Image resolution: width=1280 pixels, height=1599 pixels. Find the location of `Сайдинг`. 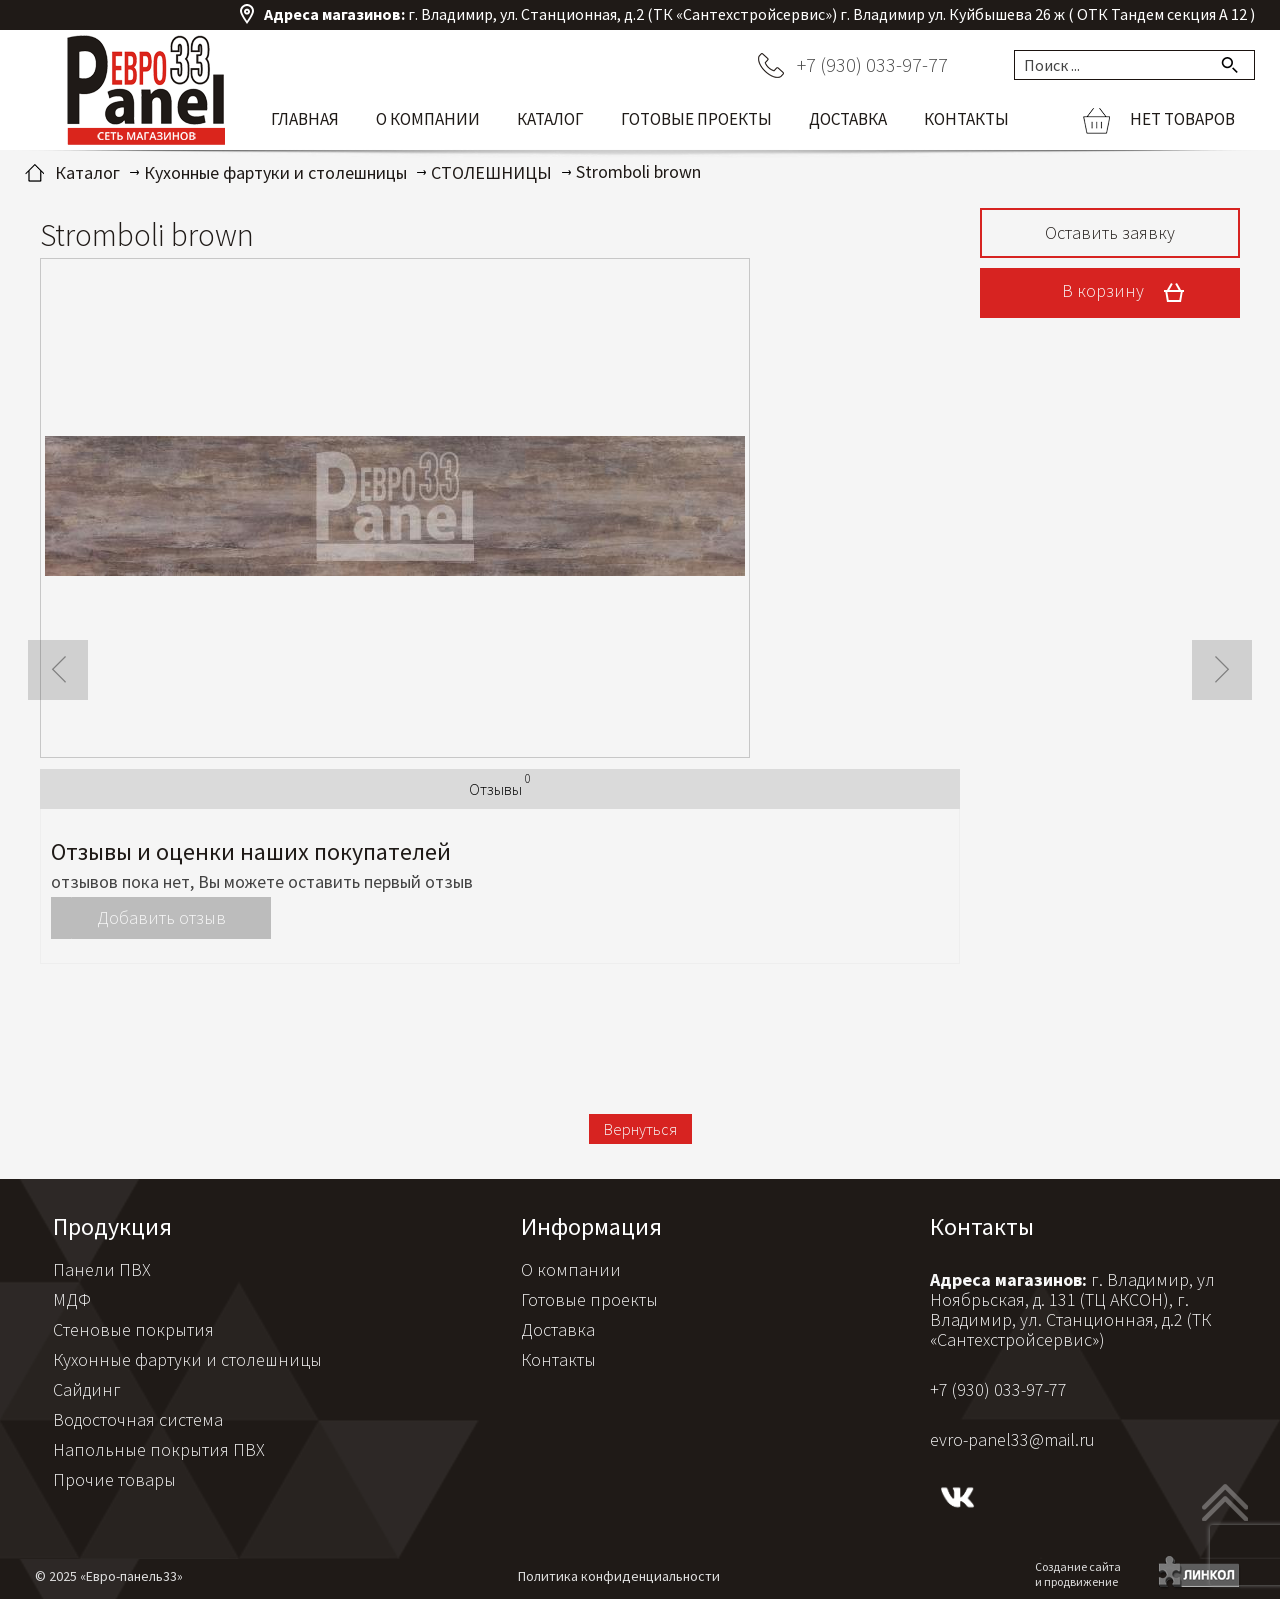

Сайдинг is located at coordinates (87, 1389).